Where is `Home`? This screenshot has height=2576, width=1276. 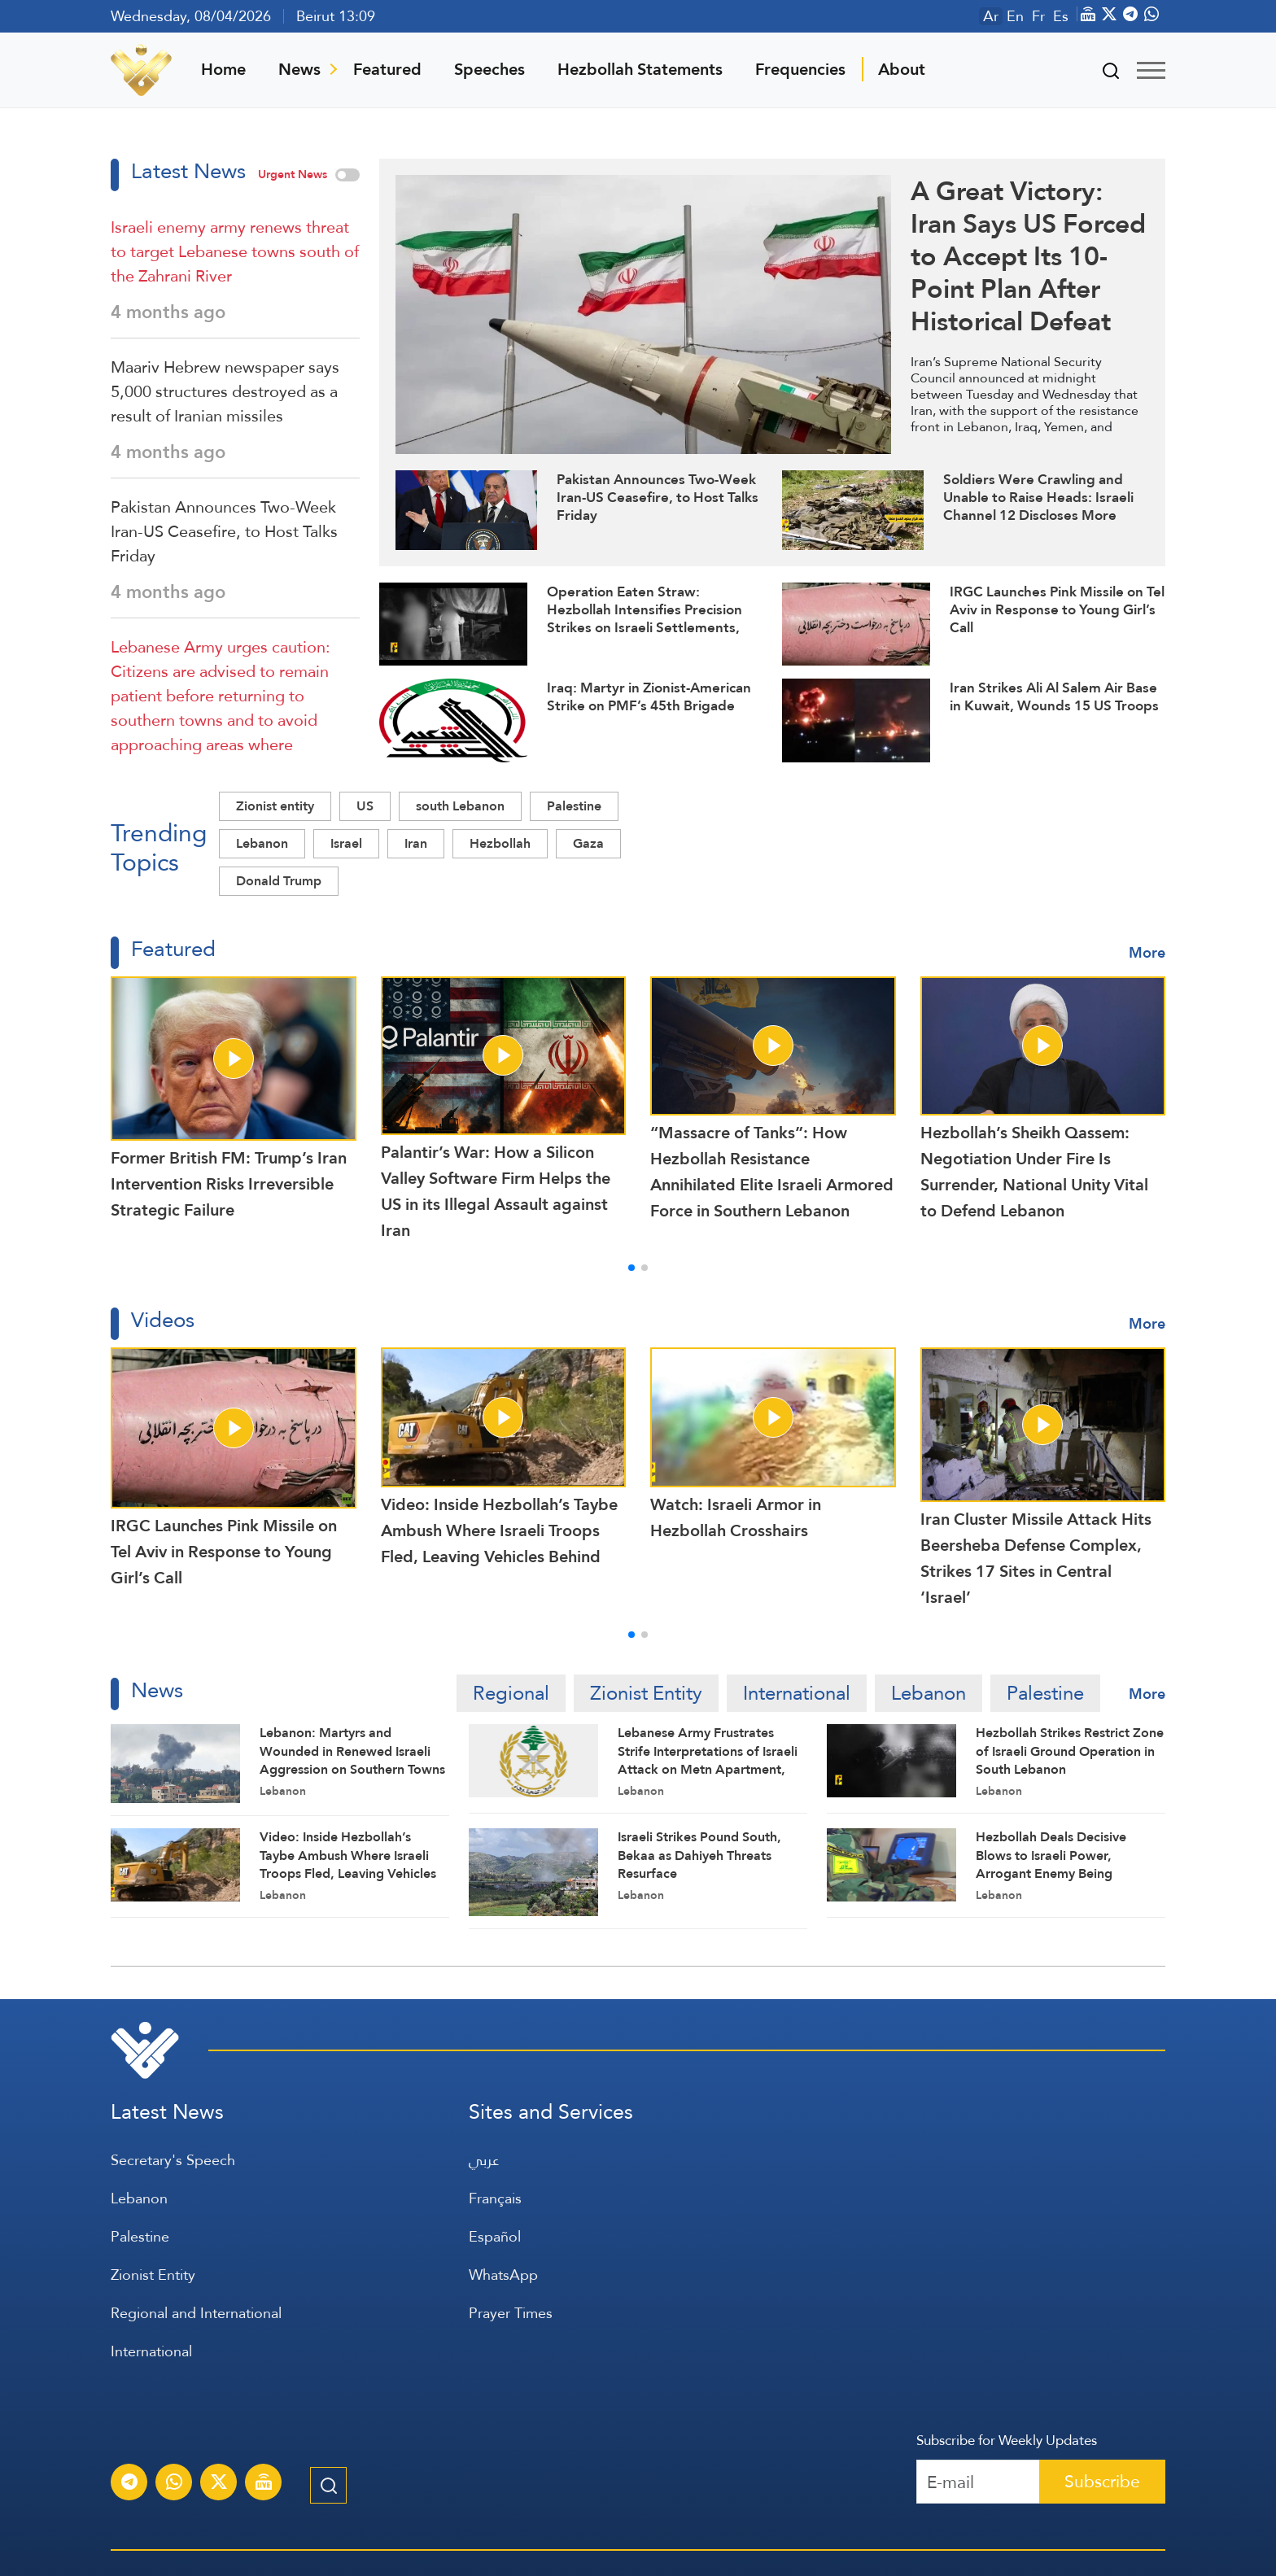 Home is located at coordinates (223, 69).